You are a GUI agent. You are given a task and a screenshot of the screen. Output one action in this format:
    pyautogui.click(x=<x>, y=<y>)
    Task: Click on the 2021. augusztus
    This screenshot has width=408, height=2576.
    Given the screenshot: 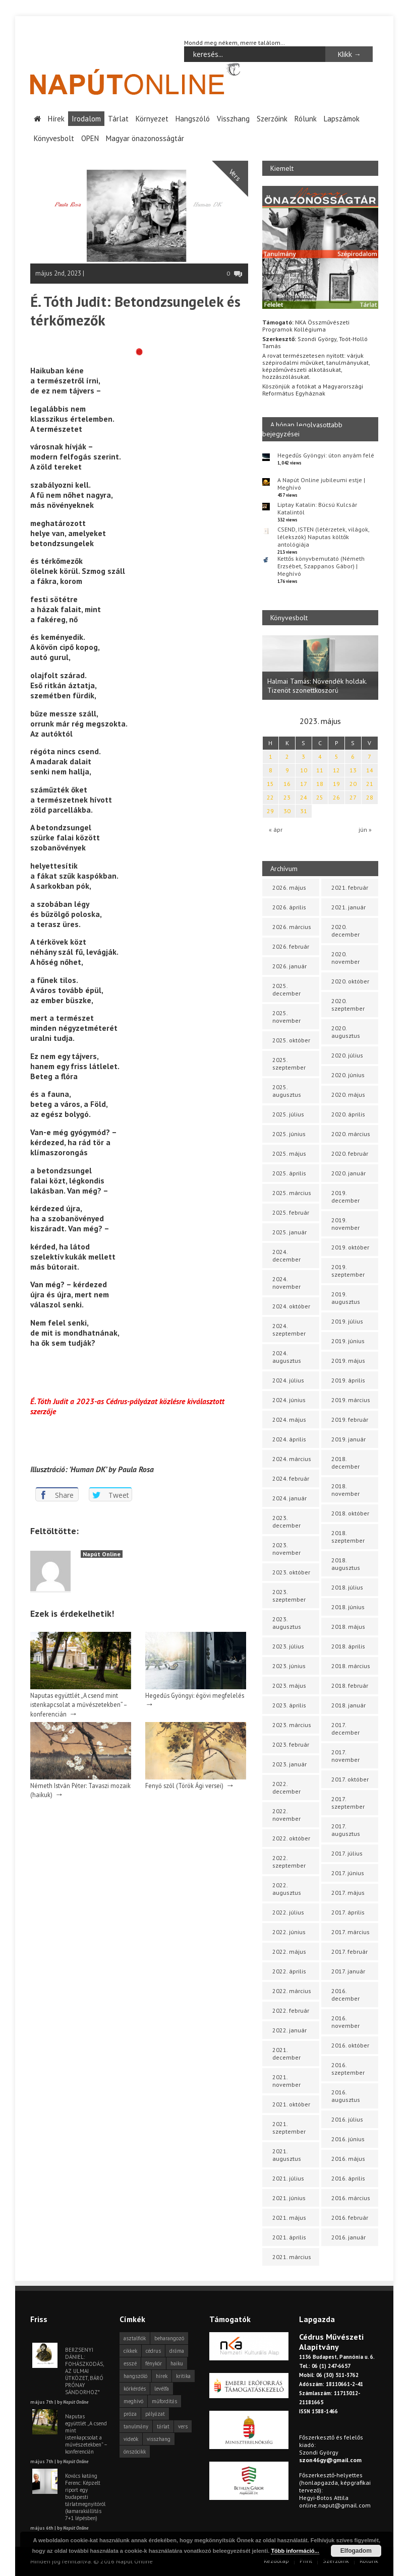 What is the action you would take?
    pyautogui.click(x=286, y=2154)
    